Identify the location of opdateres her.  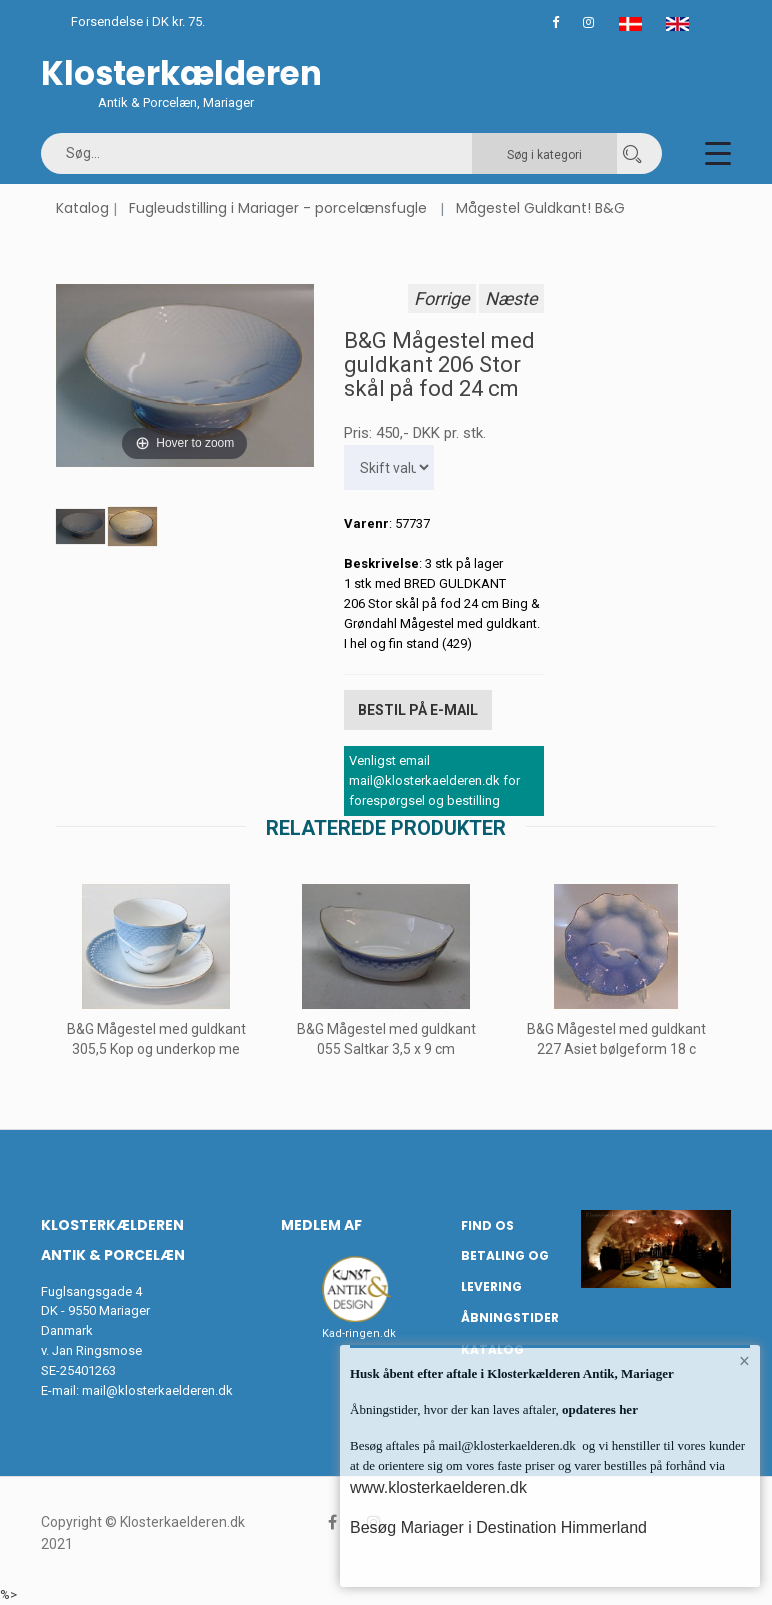
(598, 1409).